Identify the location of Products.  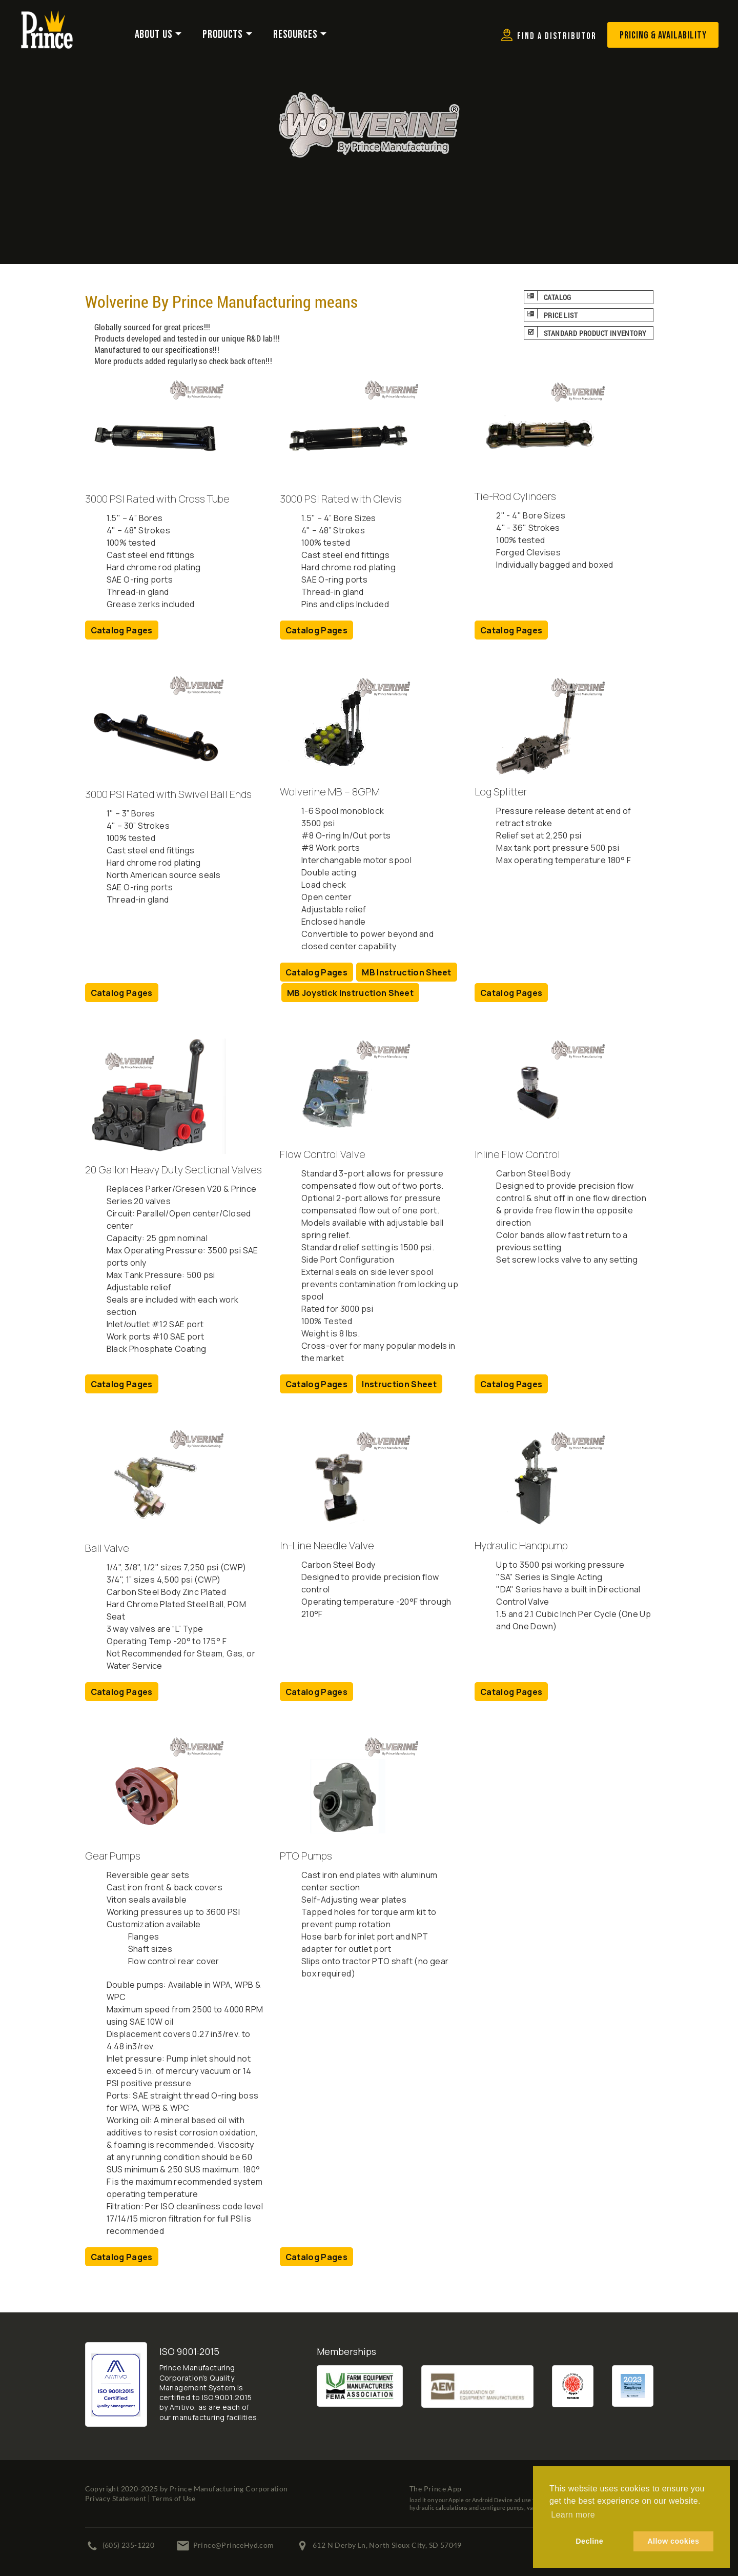
(222, 34).